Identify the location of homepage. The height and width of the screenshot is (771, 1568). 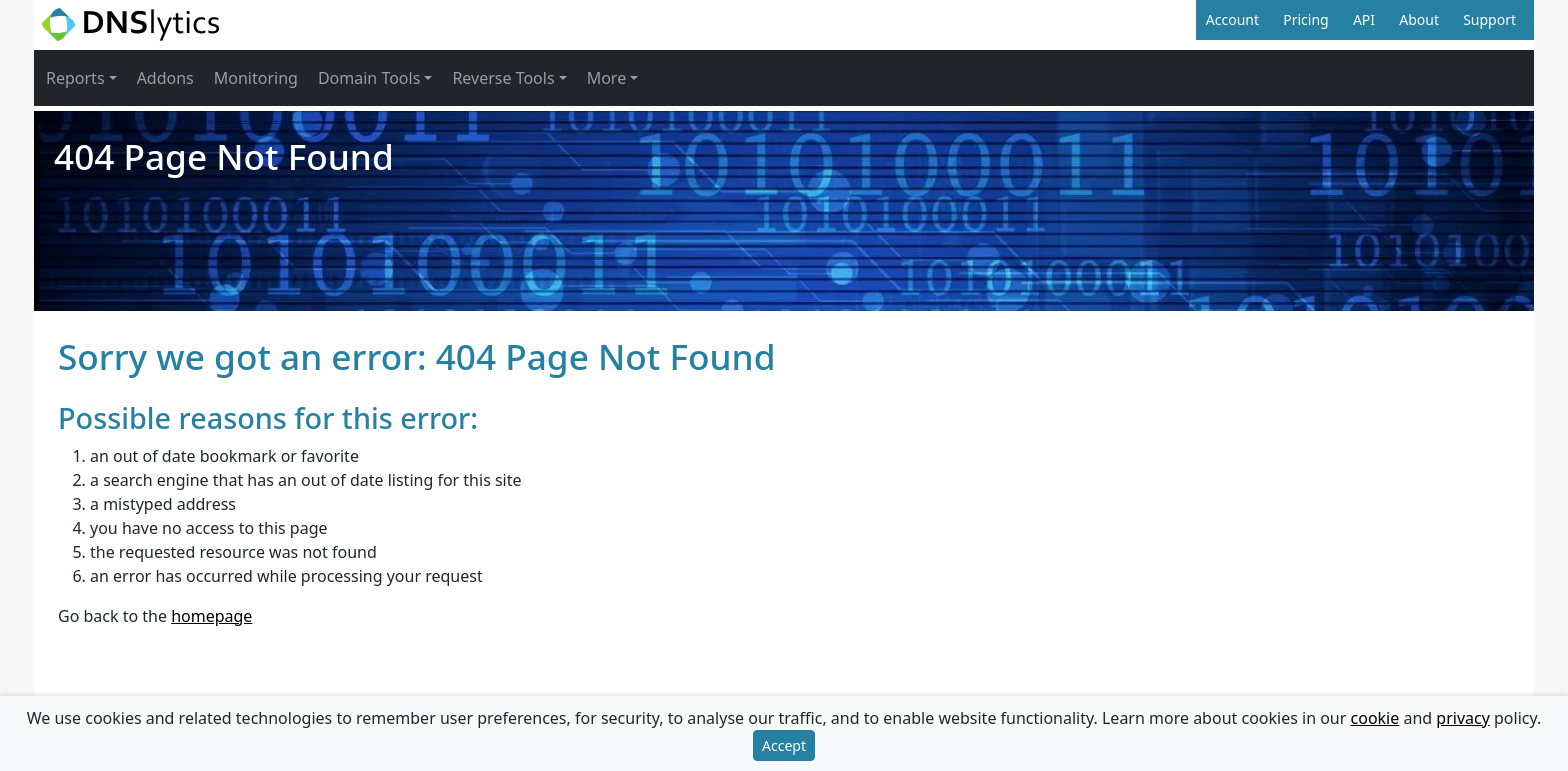
(211, 616).